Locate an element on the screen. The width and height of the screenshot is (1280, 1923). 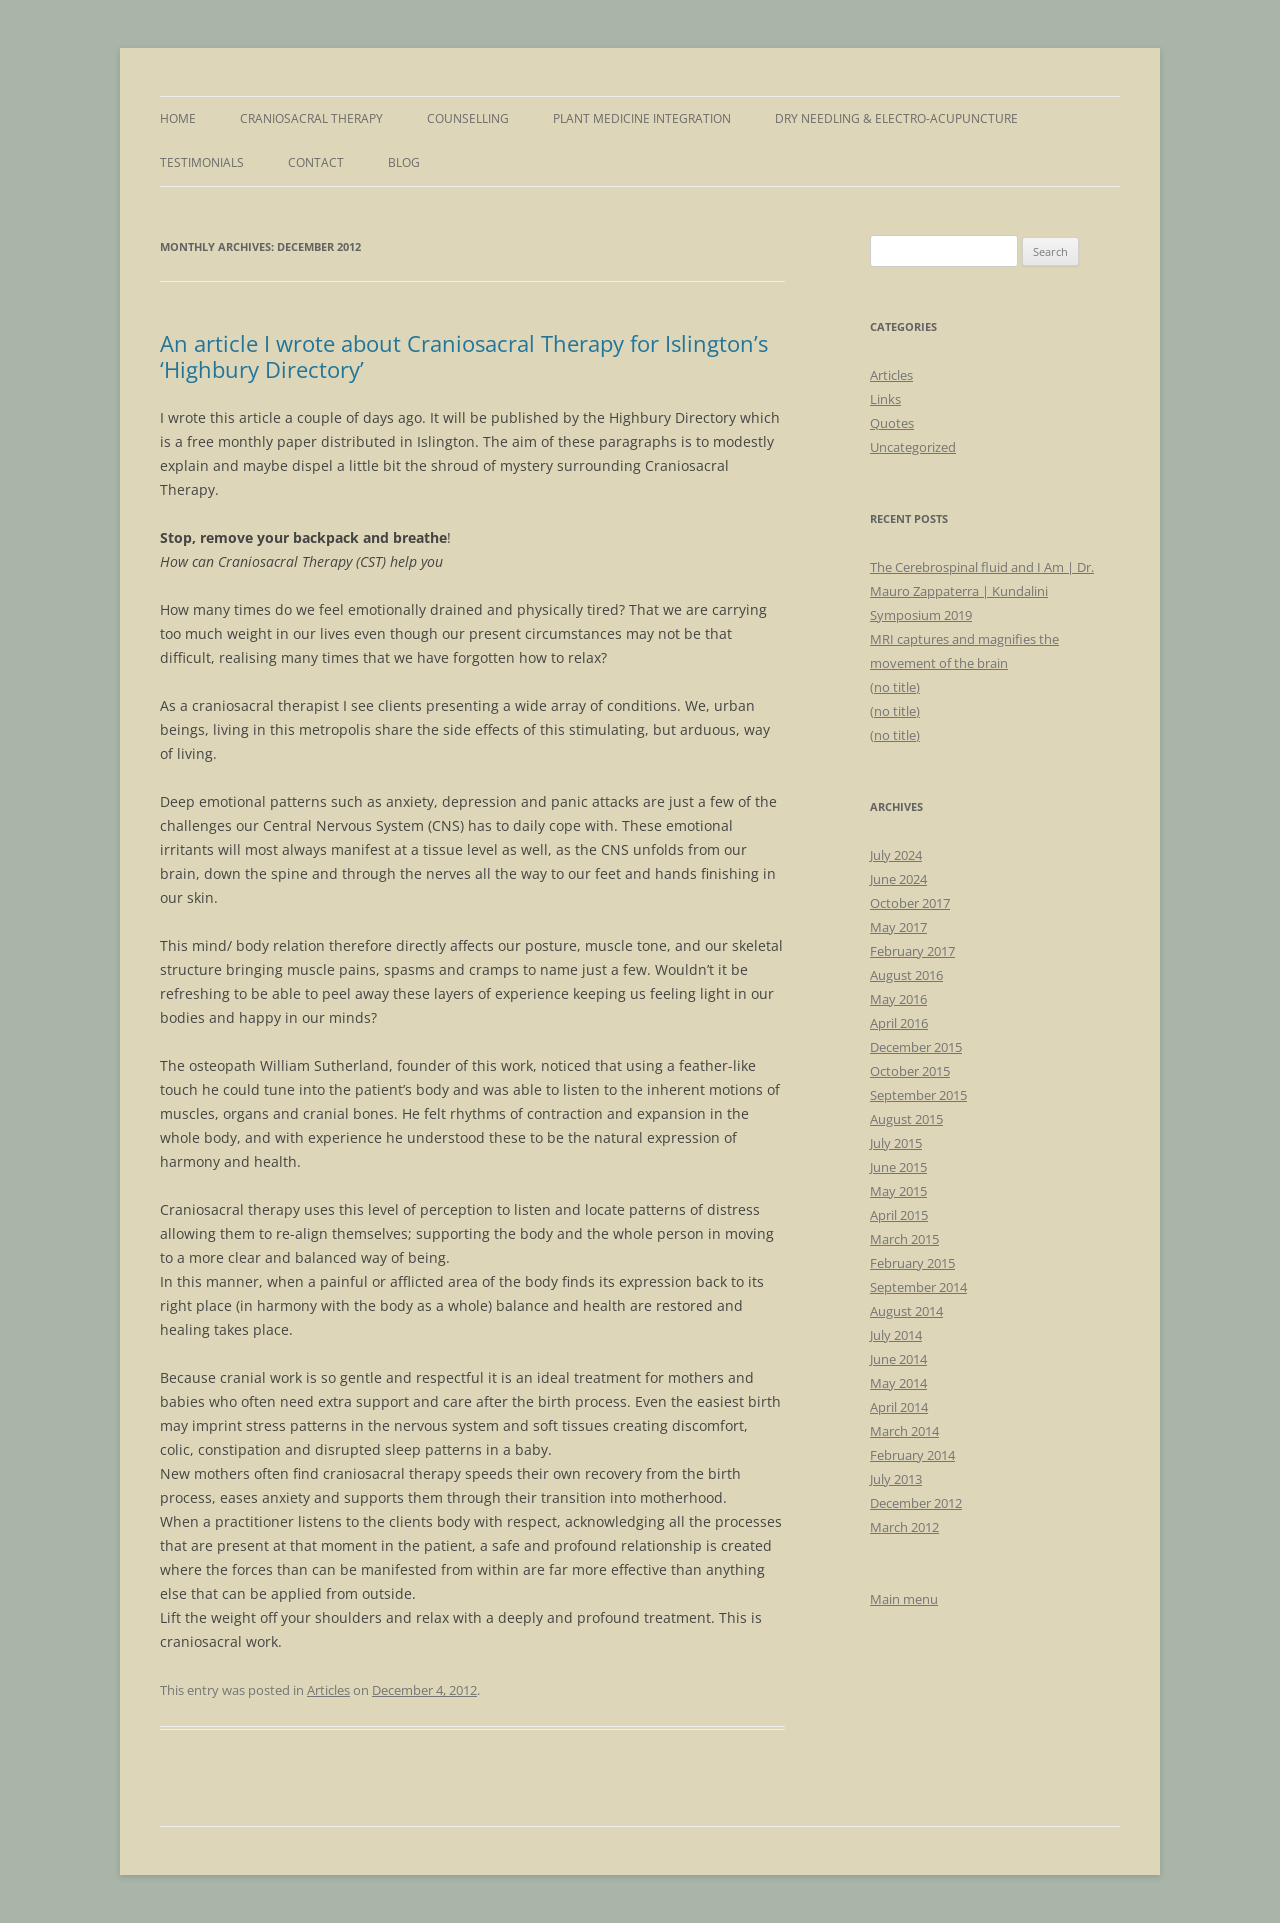
Articles is located at coordinates (328, 1690).